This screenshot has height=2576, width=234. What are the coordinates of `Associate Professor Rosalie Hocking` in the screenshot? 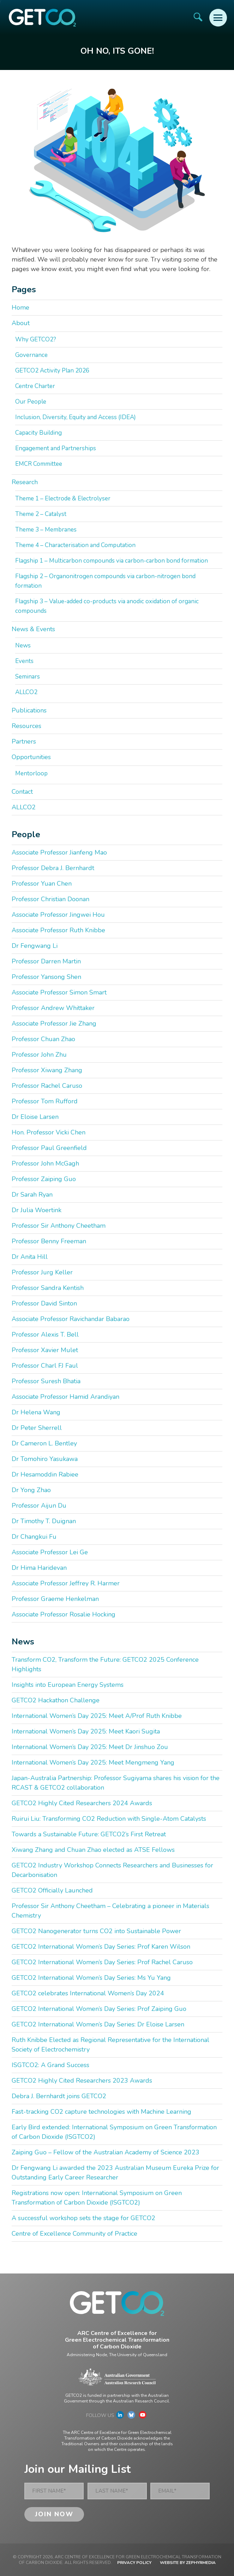 It's located at (63, 1614).